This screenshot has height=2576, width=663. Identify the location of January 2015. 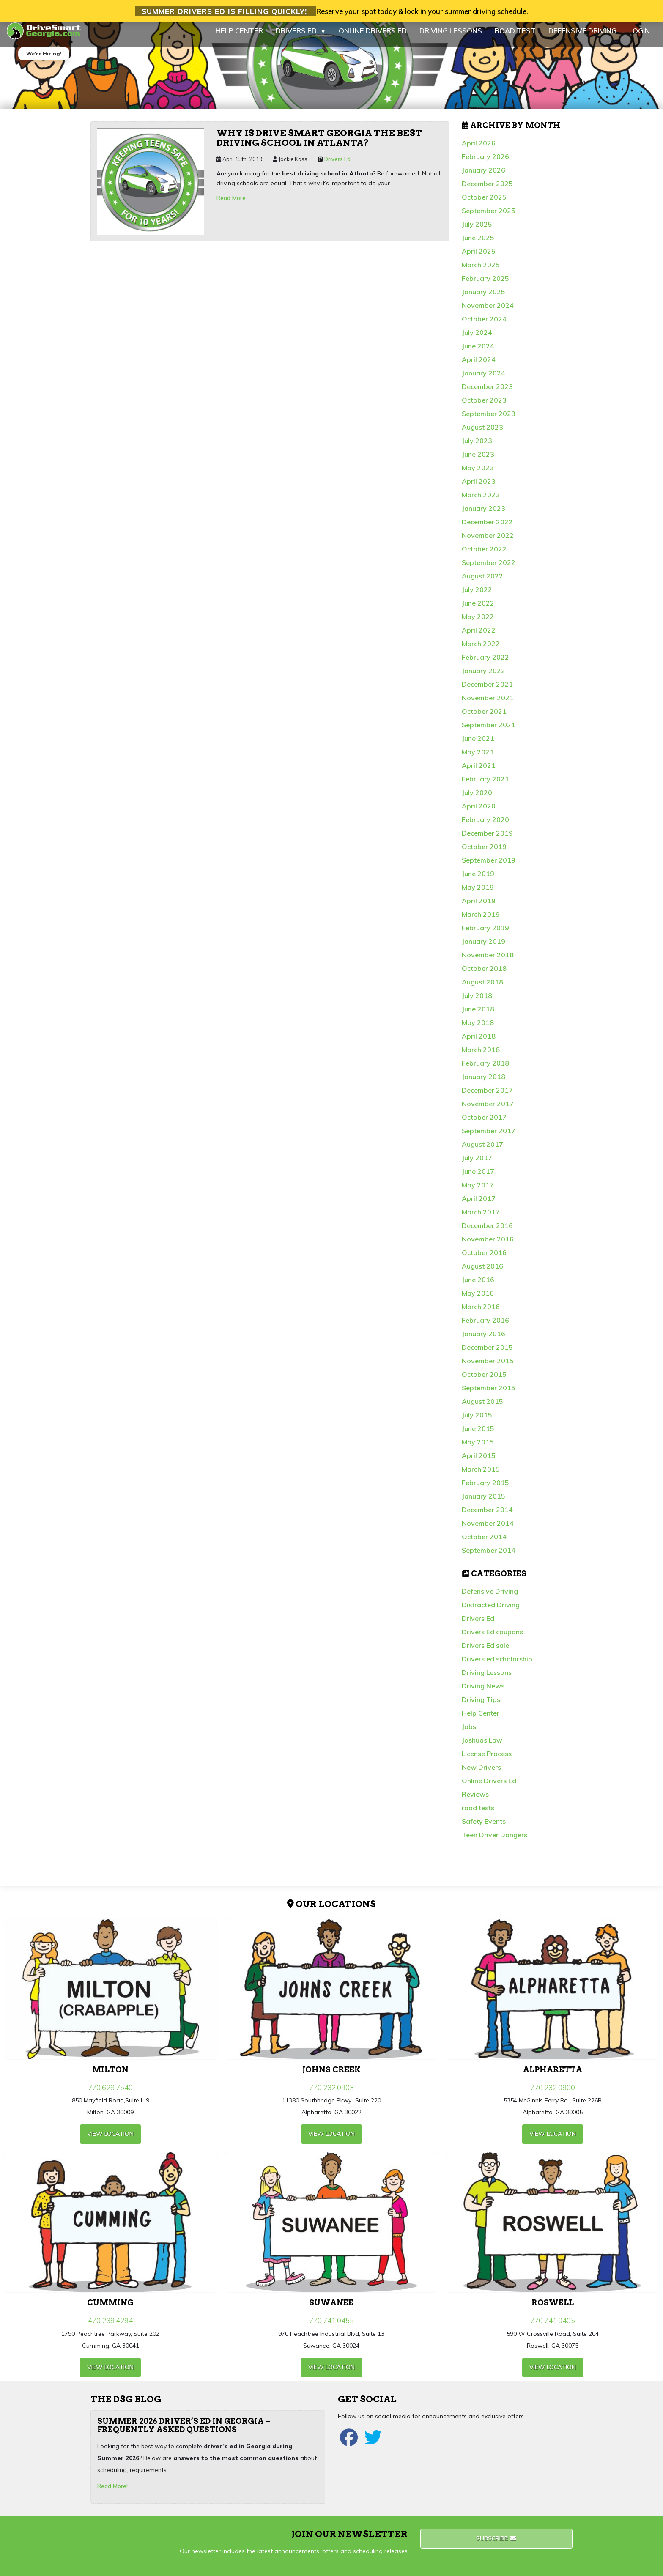
(483, 1503).